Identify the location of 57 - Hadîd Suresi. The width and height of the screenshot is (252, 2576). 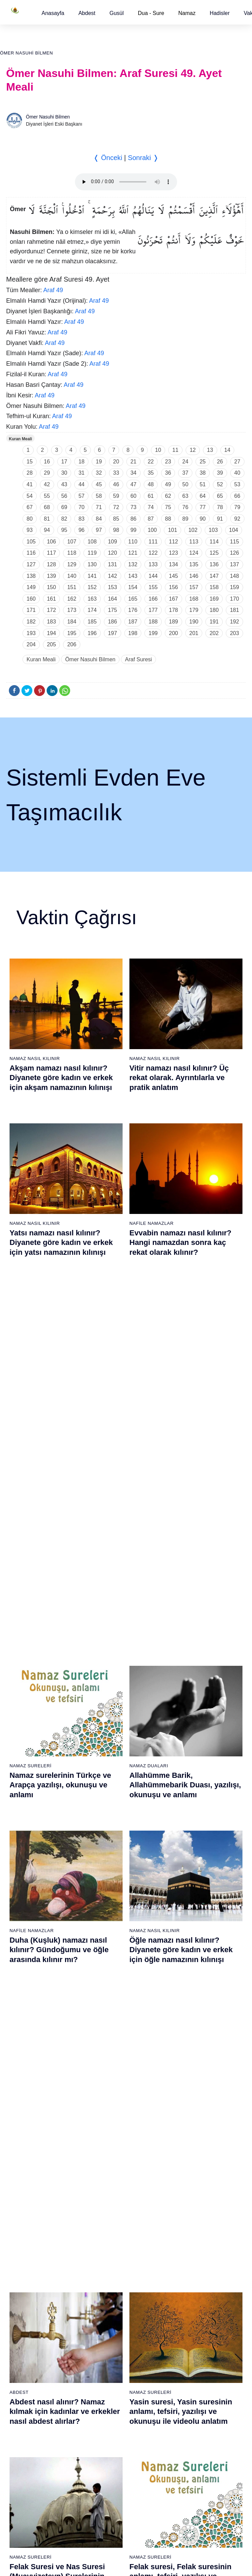
(190, 2018).